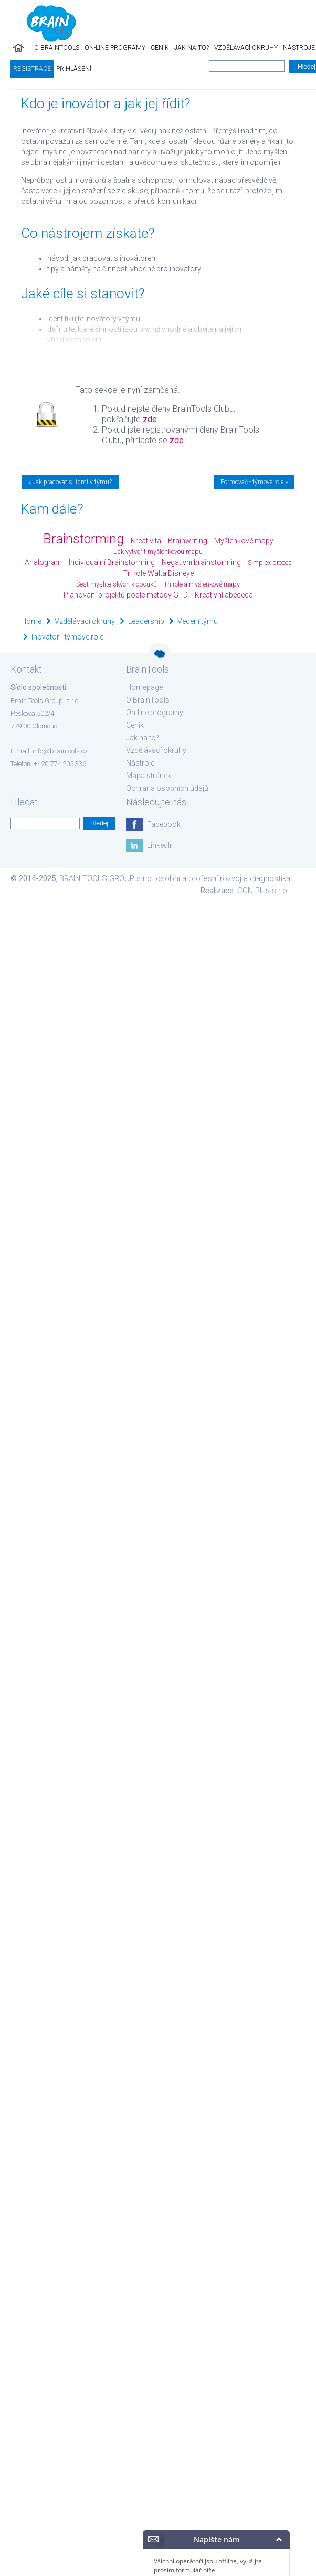 The width and height of the screenshot is (316, 2576). What do you see at coordinates (263, 890) in the screenshot?
I see `CCN Plus s.r.o.` at bounding box center [263, 890].